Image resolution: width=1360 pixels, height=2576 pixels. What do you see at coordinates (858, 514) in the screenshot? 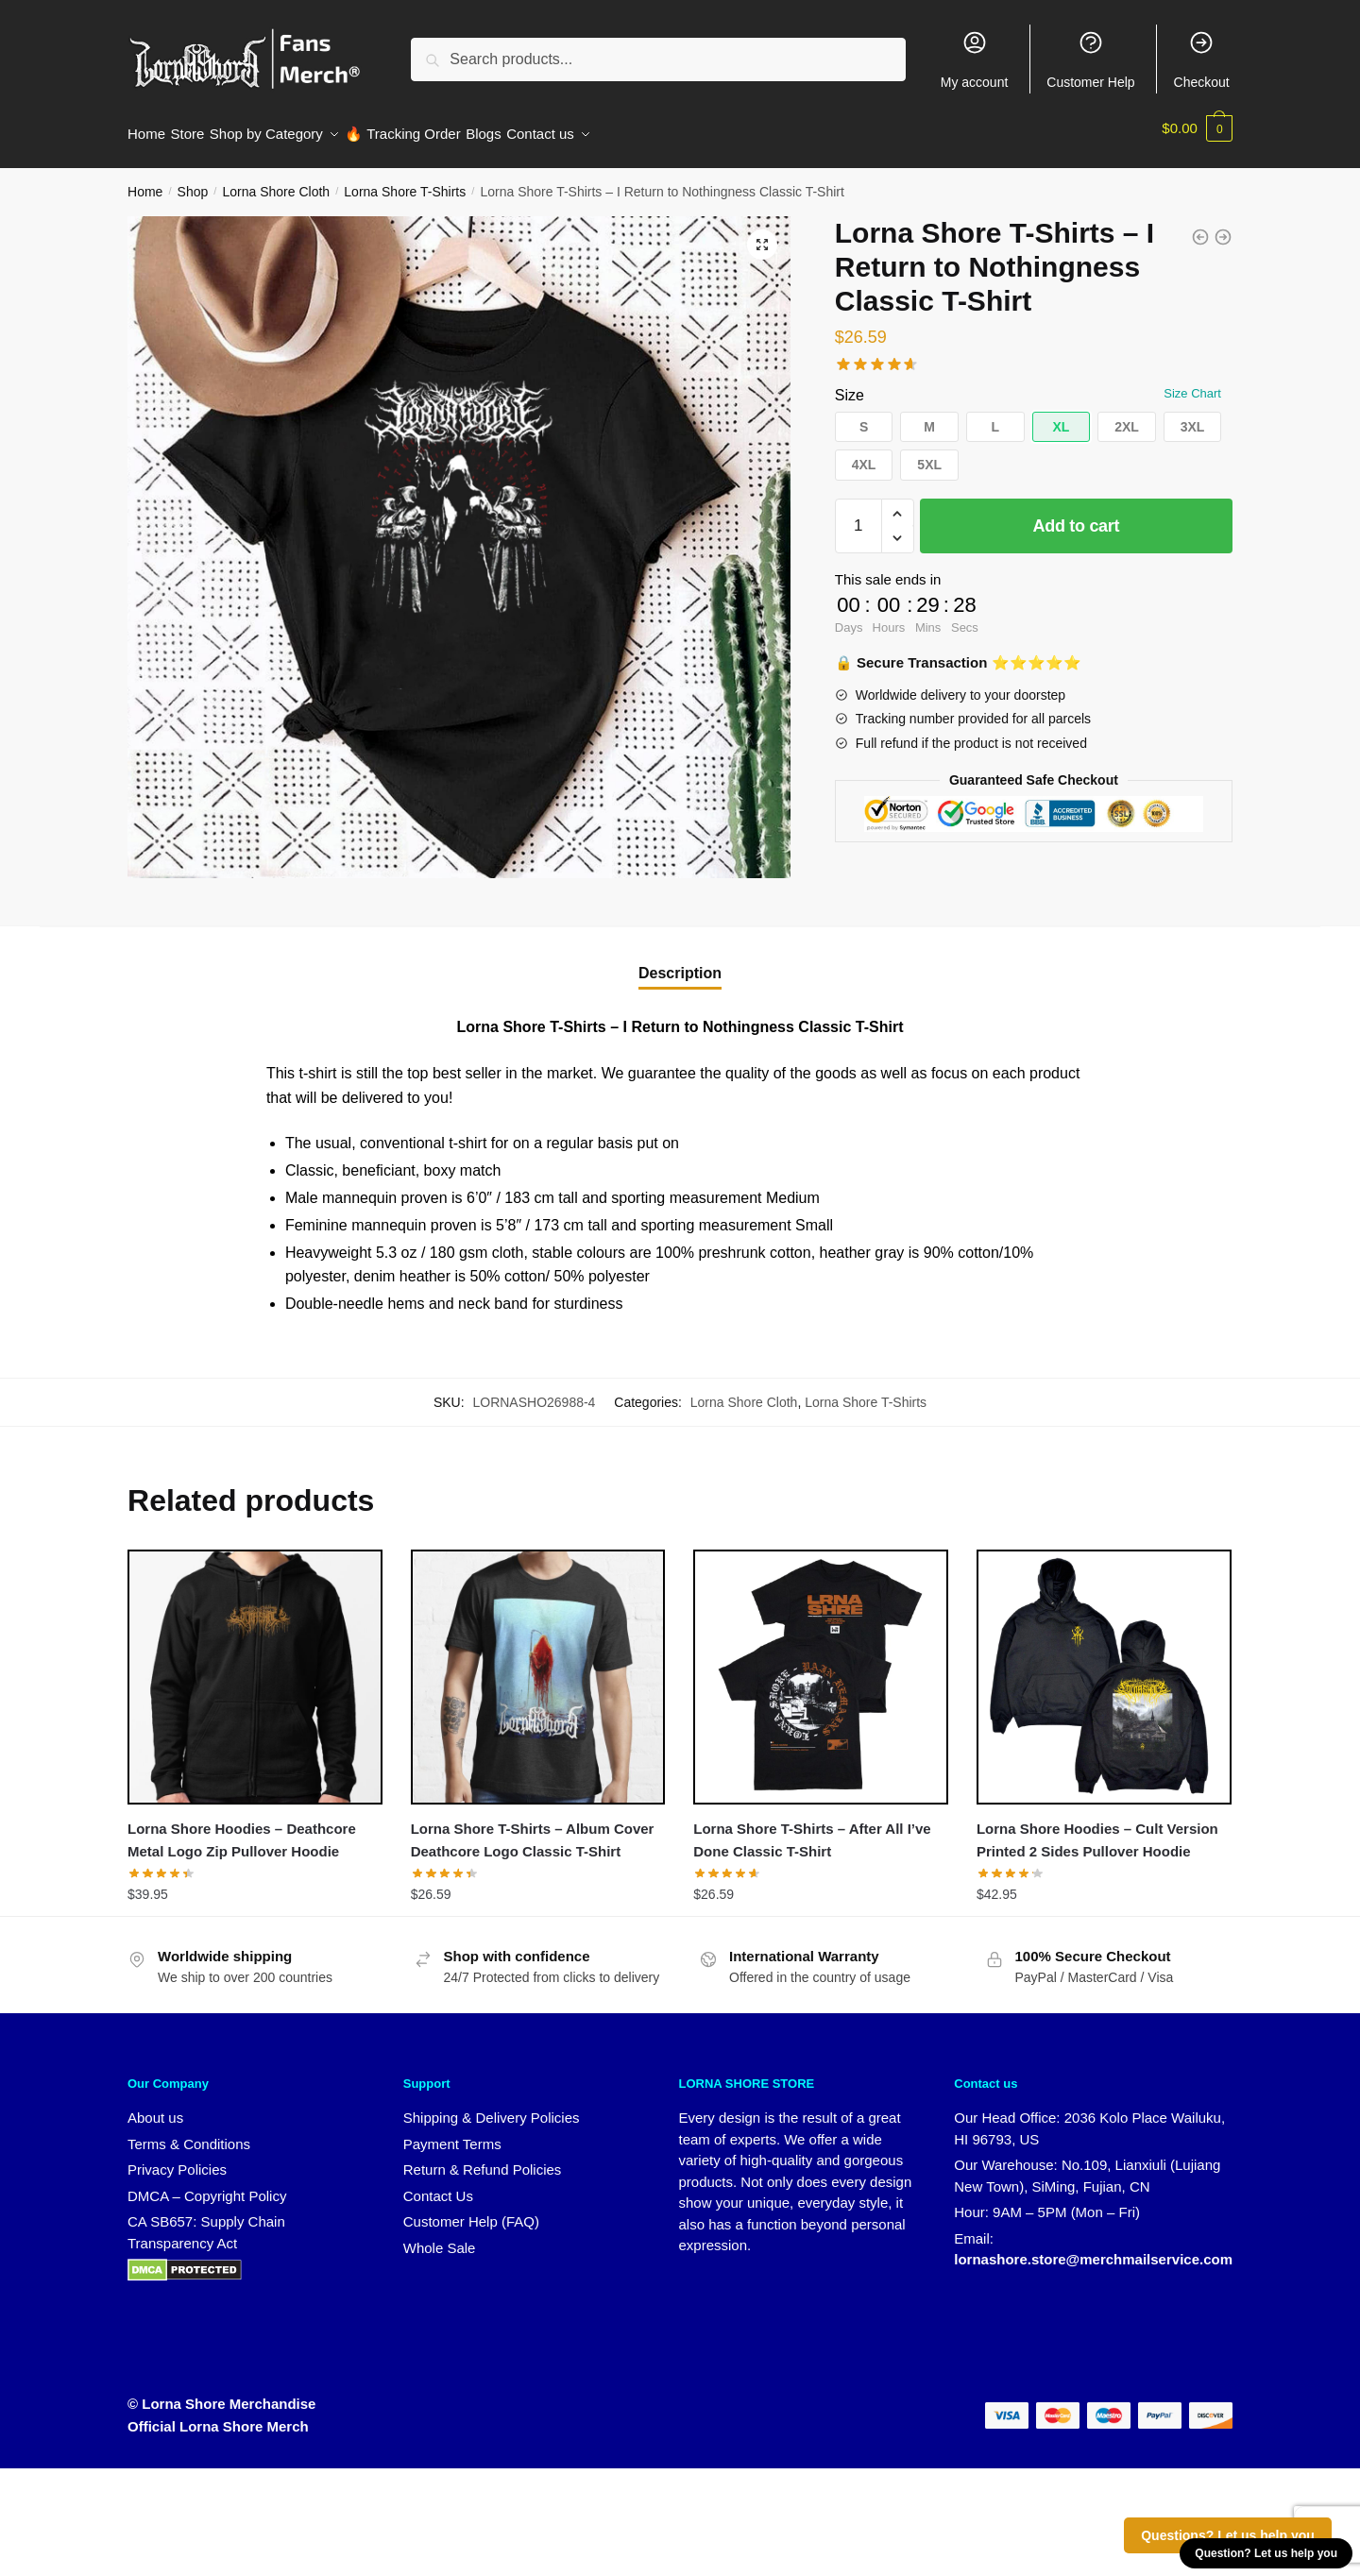
I see `[Product quantity]` at bounding box center [858, 514].